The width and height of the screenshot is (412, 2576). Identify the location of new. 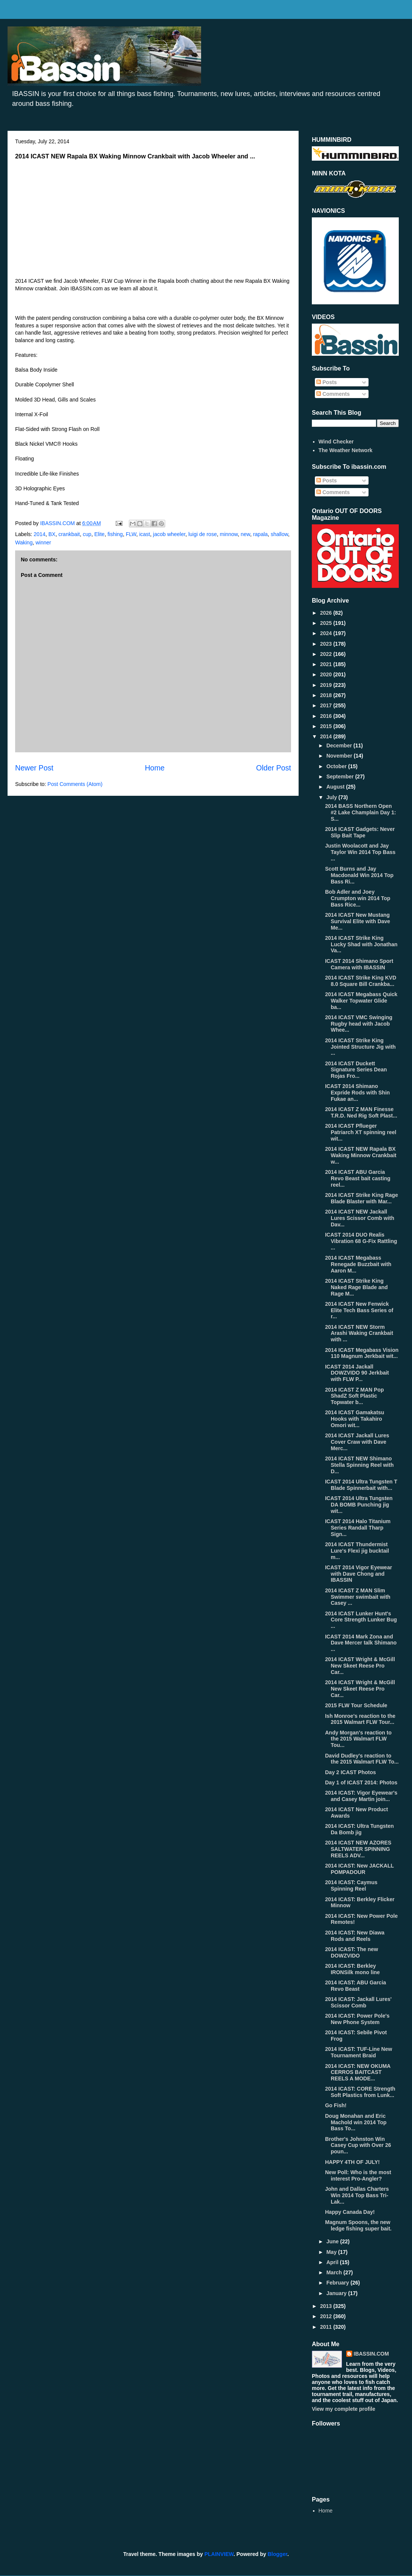
(245, 534).